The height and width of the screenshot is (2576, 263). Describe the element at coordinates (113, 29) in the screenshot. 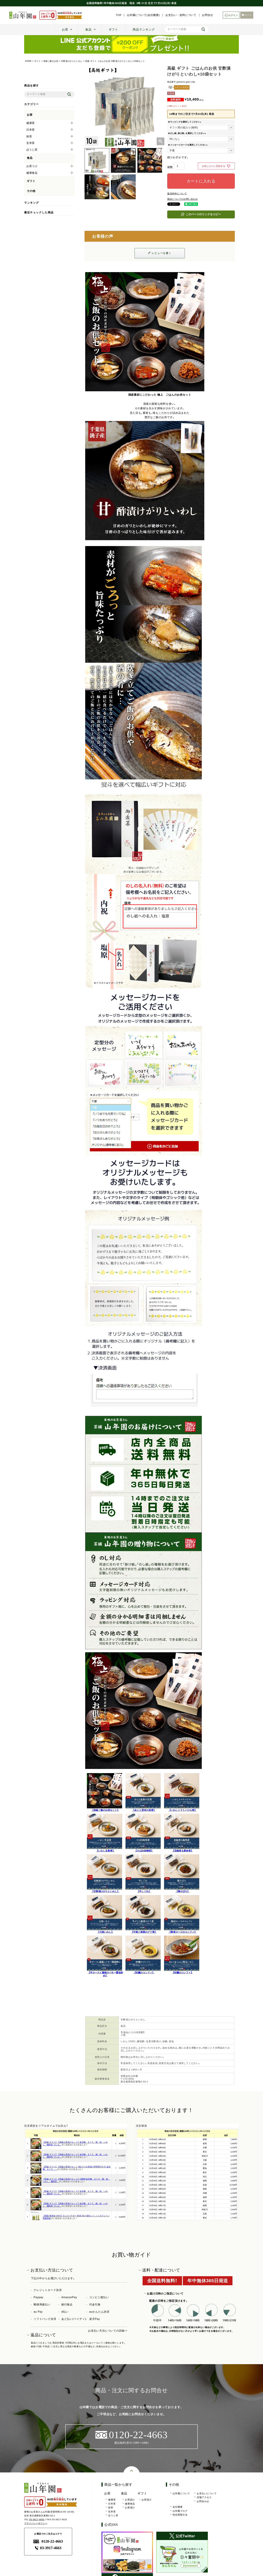

I see `ギフト` at that location.